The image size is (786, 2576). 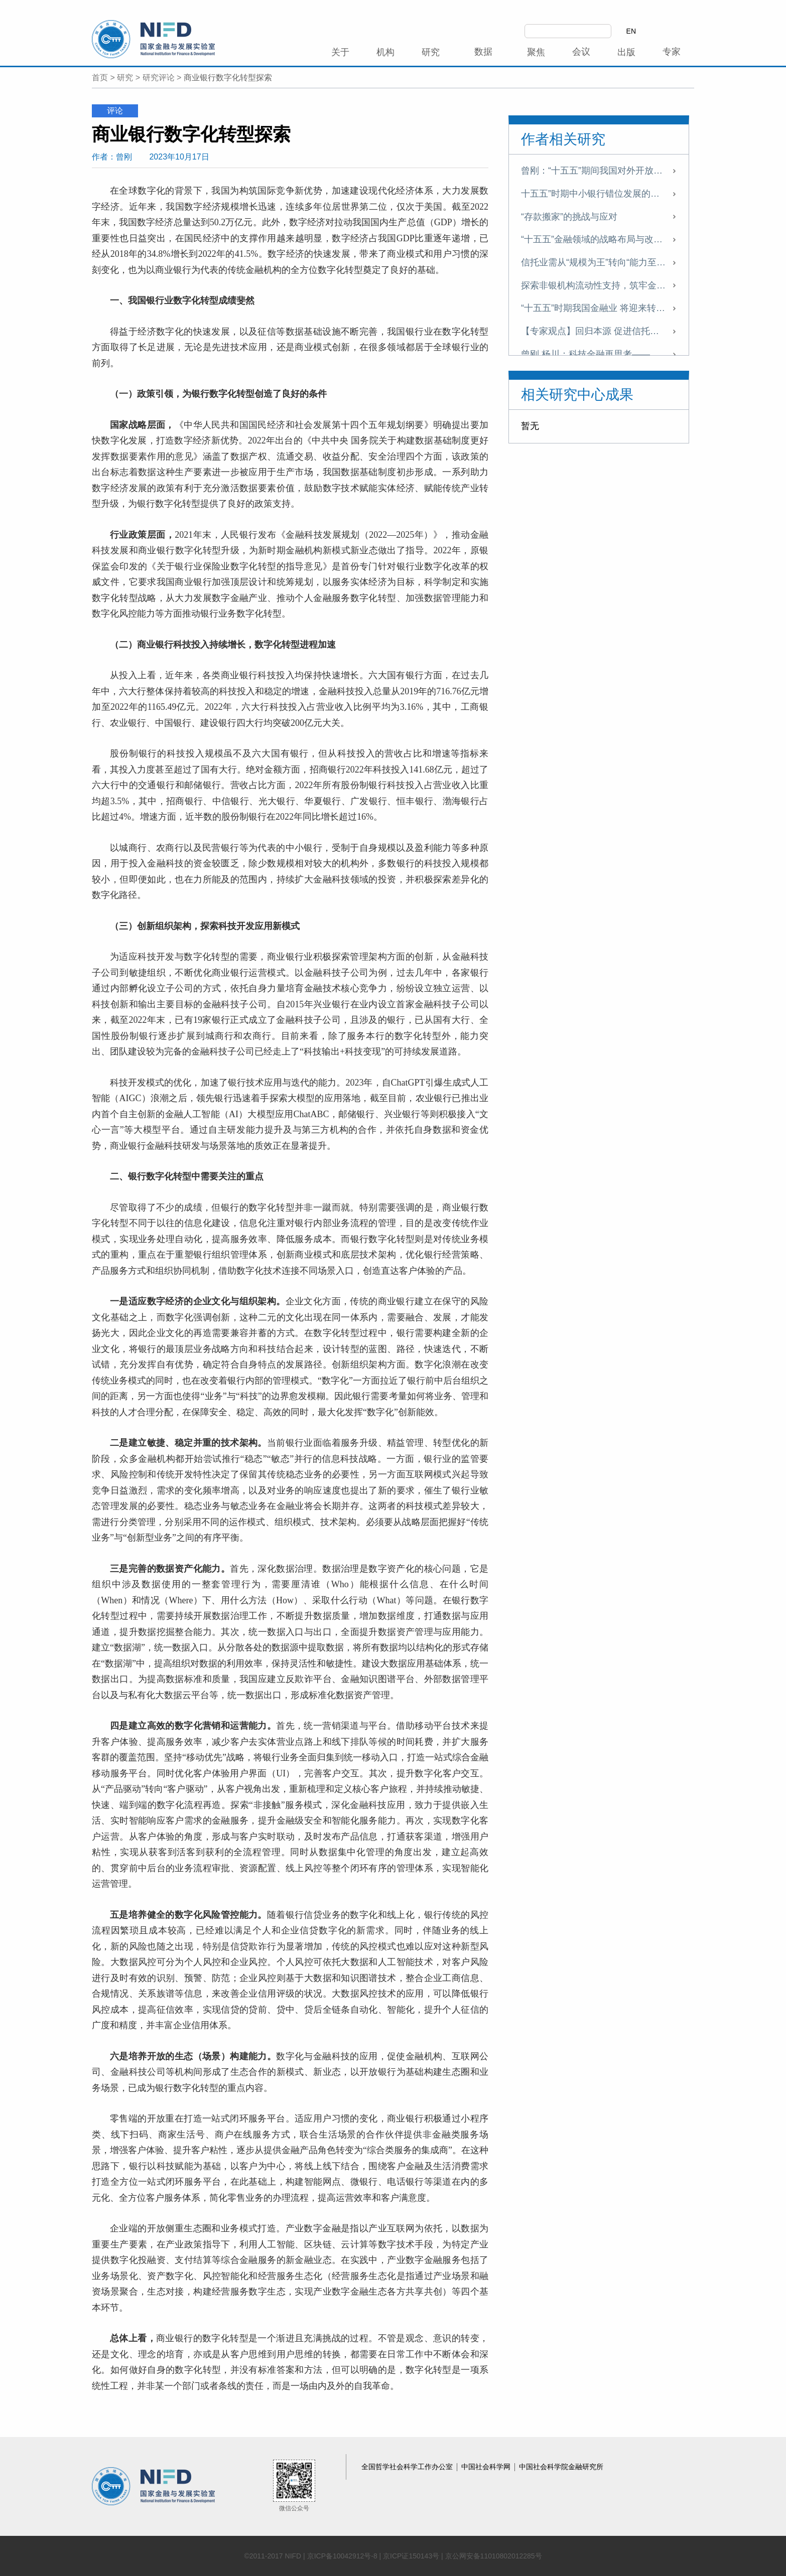 I want to click on EN, so click(x=631, y=31).